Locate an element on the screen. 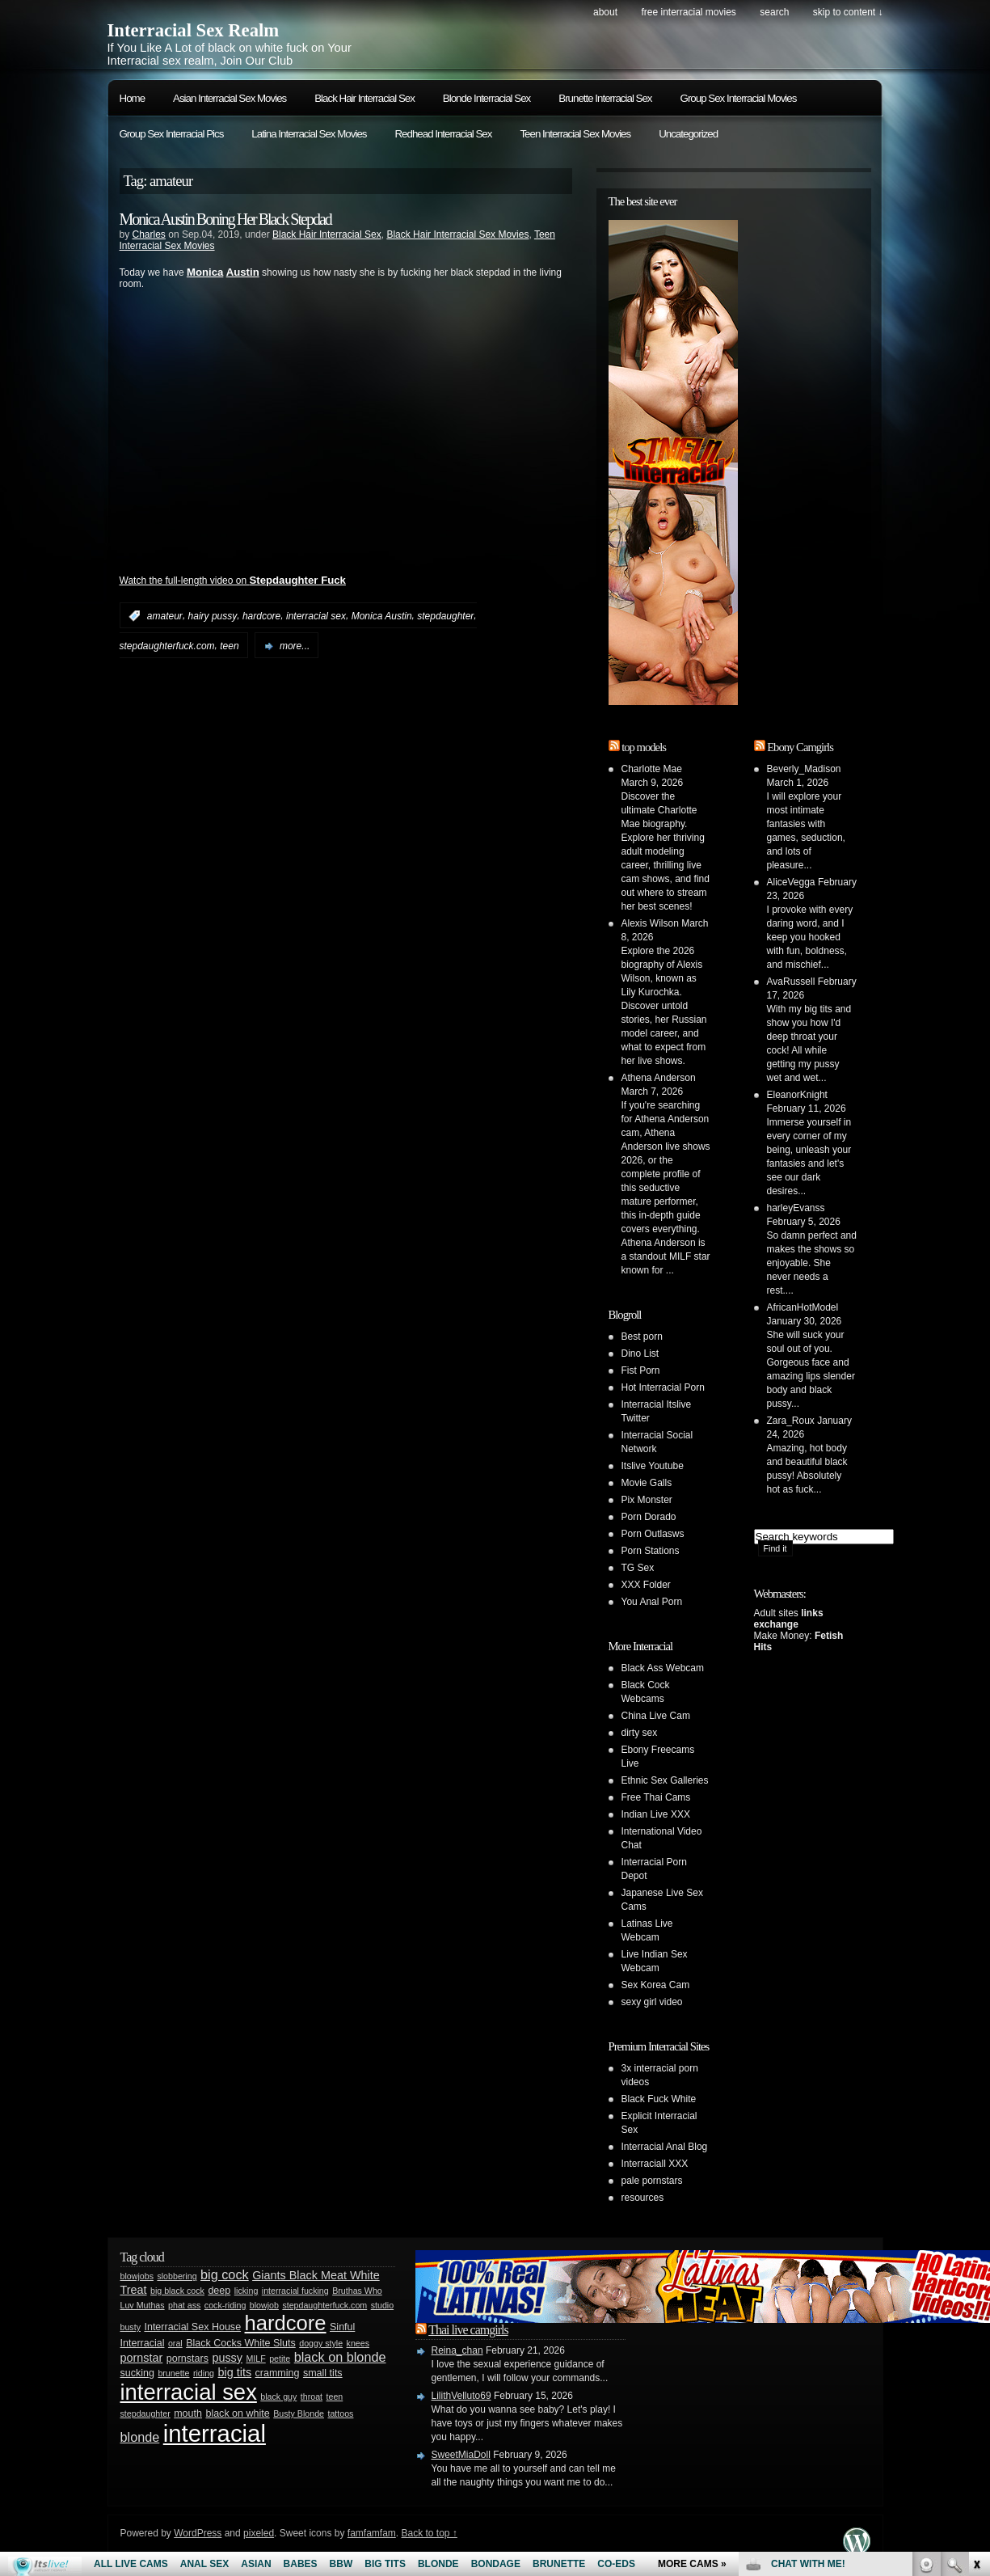 The width and height of the screenshot is (990, 2576). Black Cocks White Sluts is located at coordinates (241, 2343).